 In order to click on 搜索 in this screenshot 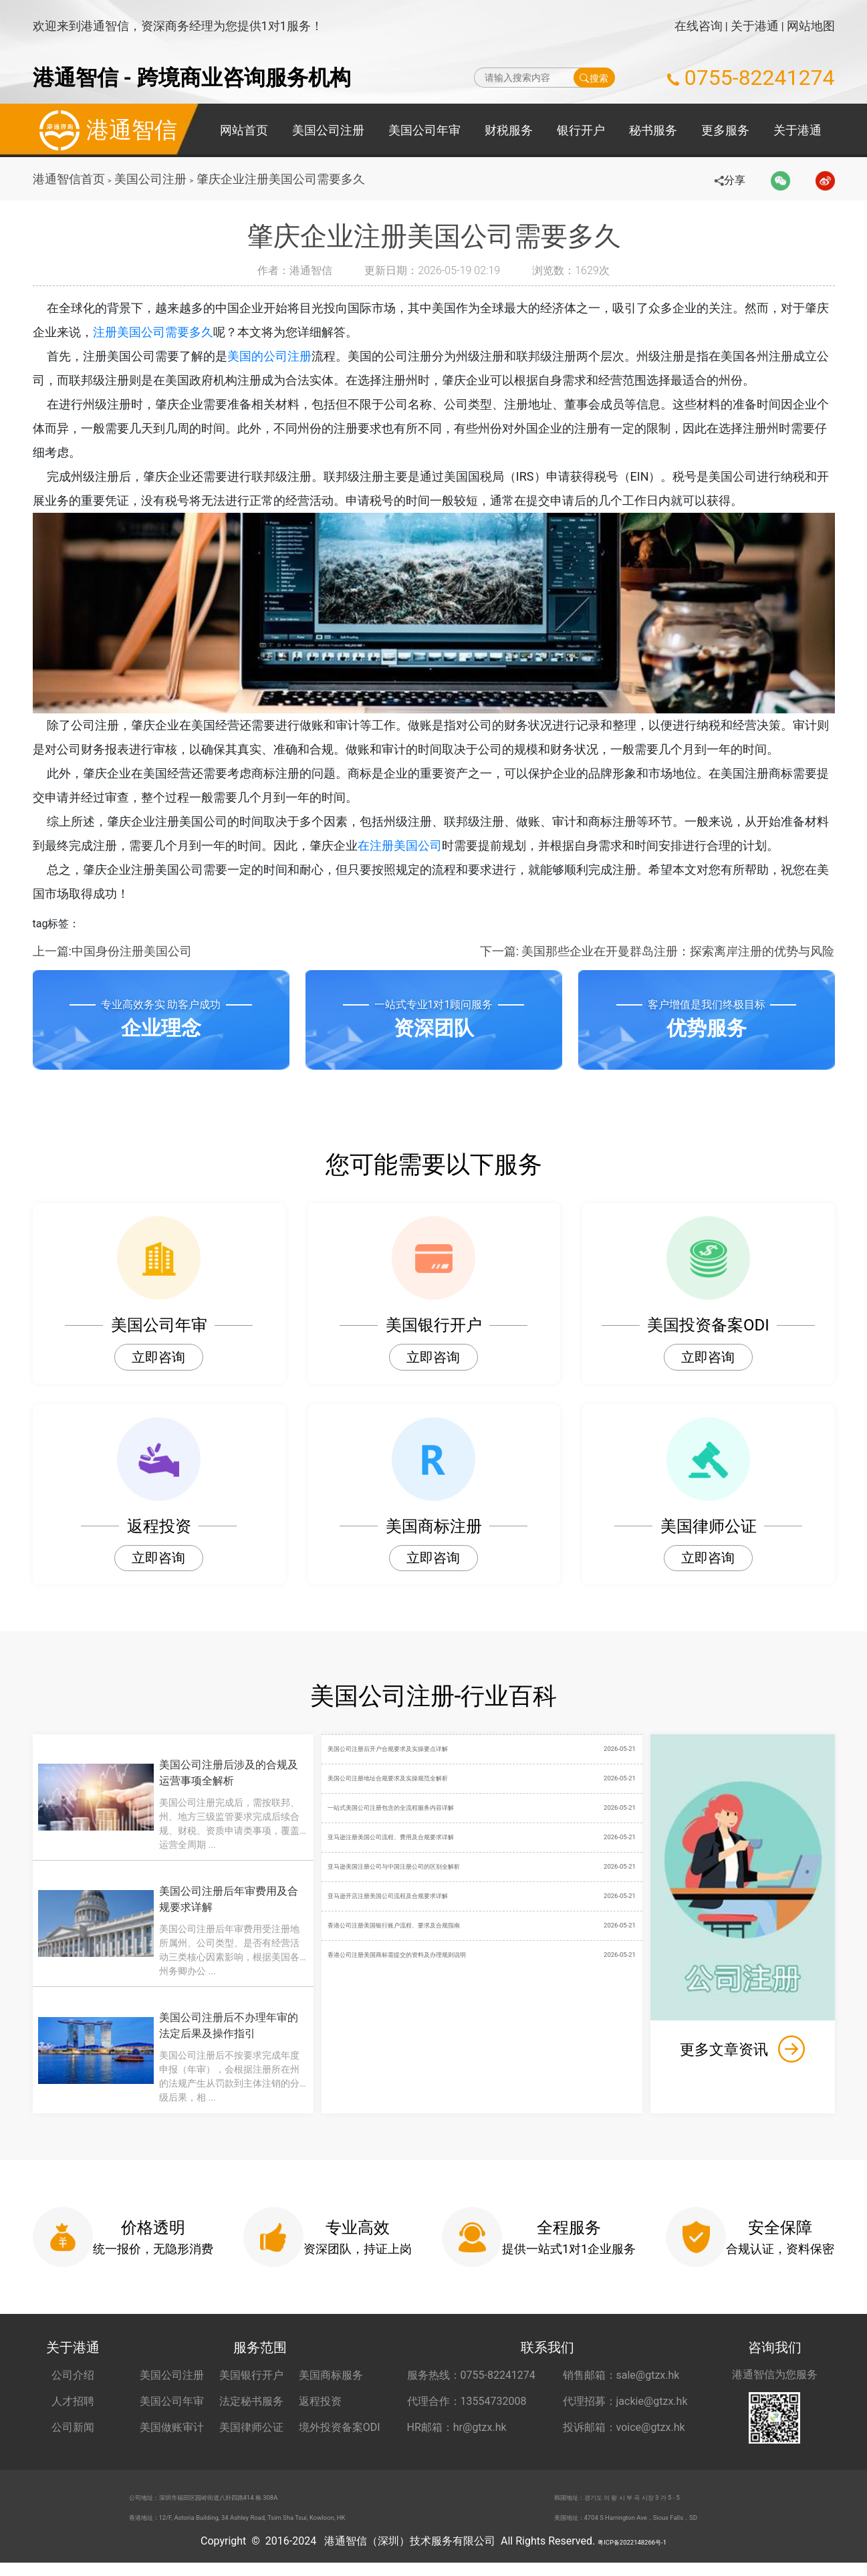, I will do `click(594, 77)`.